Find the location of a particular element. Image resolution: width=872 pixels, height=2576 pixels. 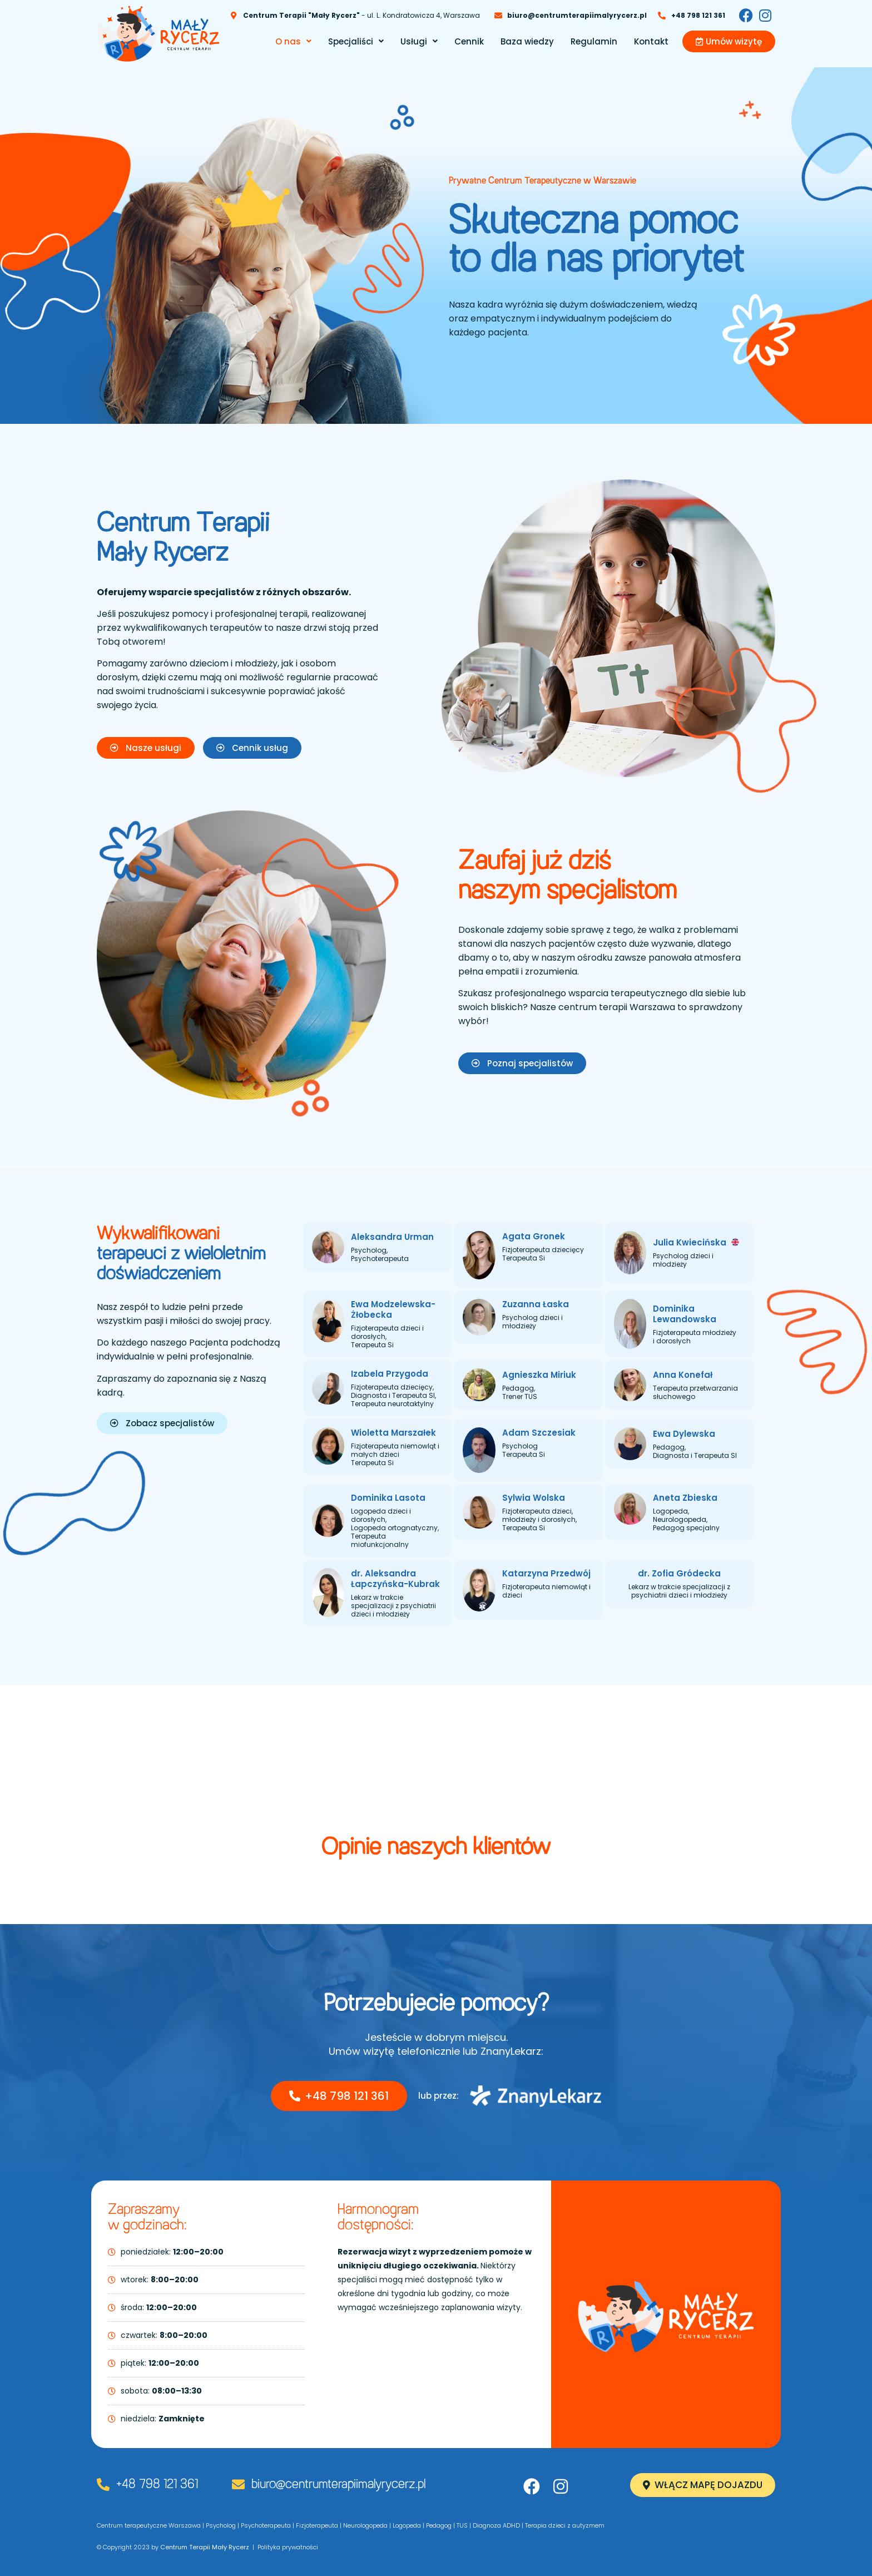

Regulamin is located at coordinates (594, 41).